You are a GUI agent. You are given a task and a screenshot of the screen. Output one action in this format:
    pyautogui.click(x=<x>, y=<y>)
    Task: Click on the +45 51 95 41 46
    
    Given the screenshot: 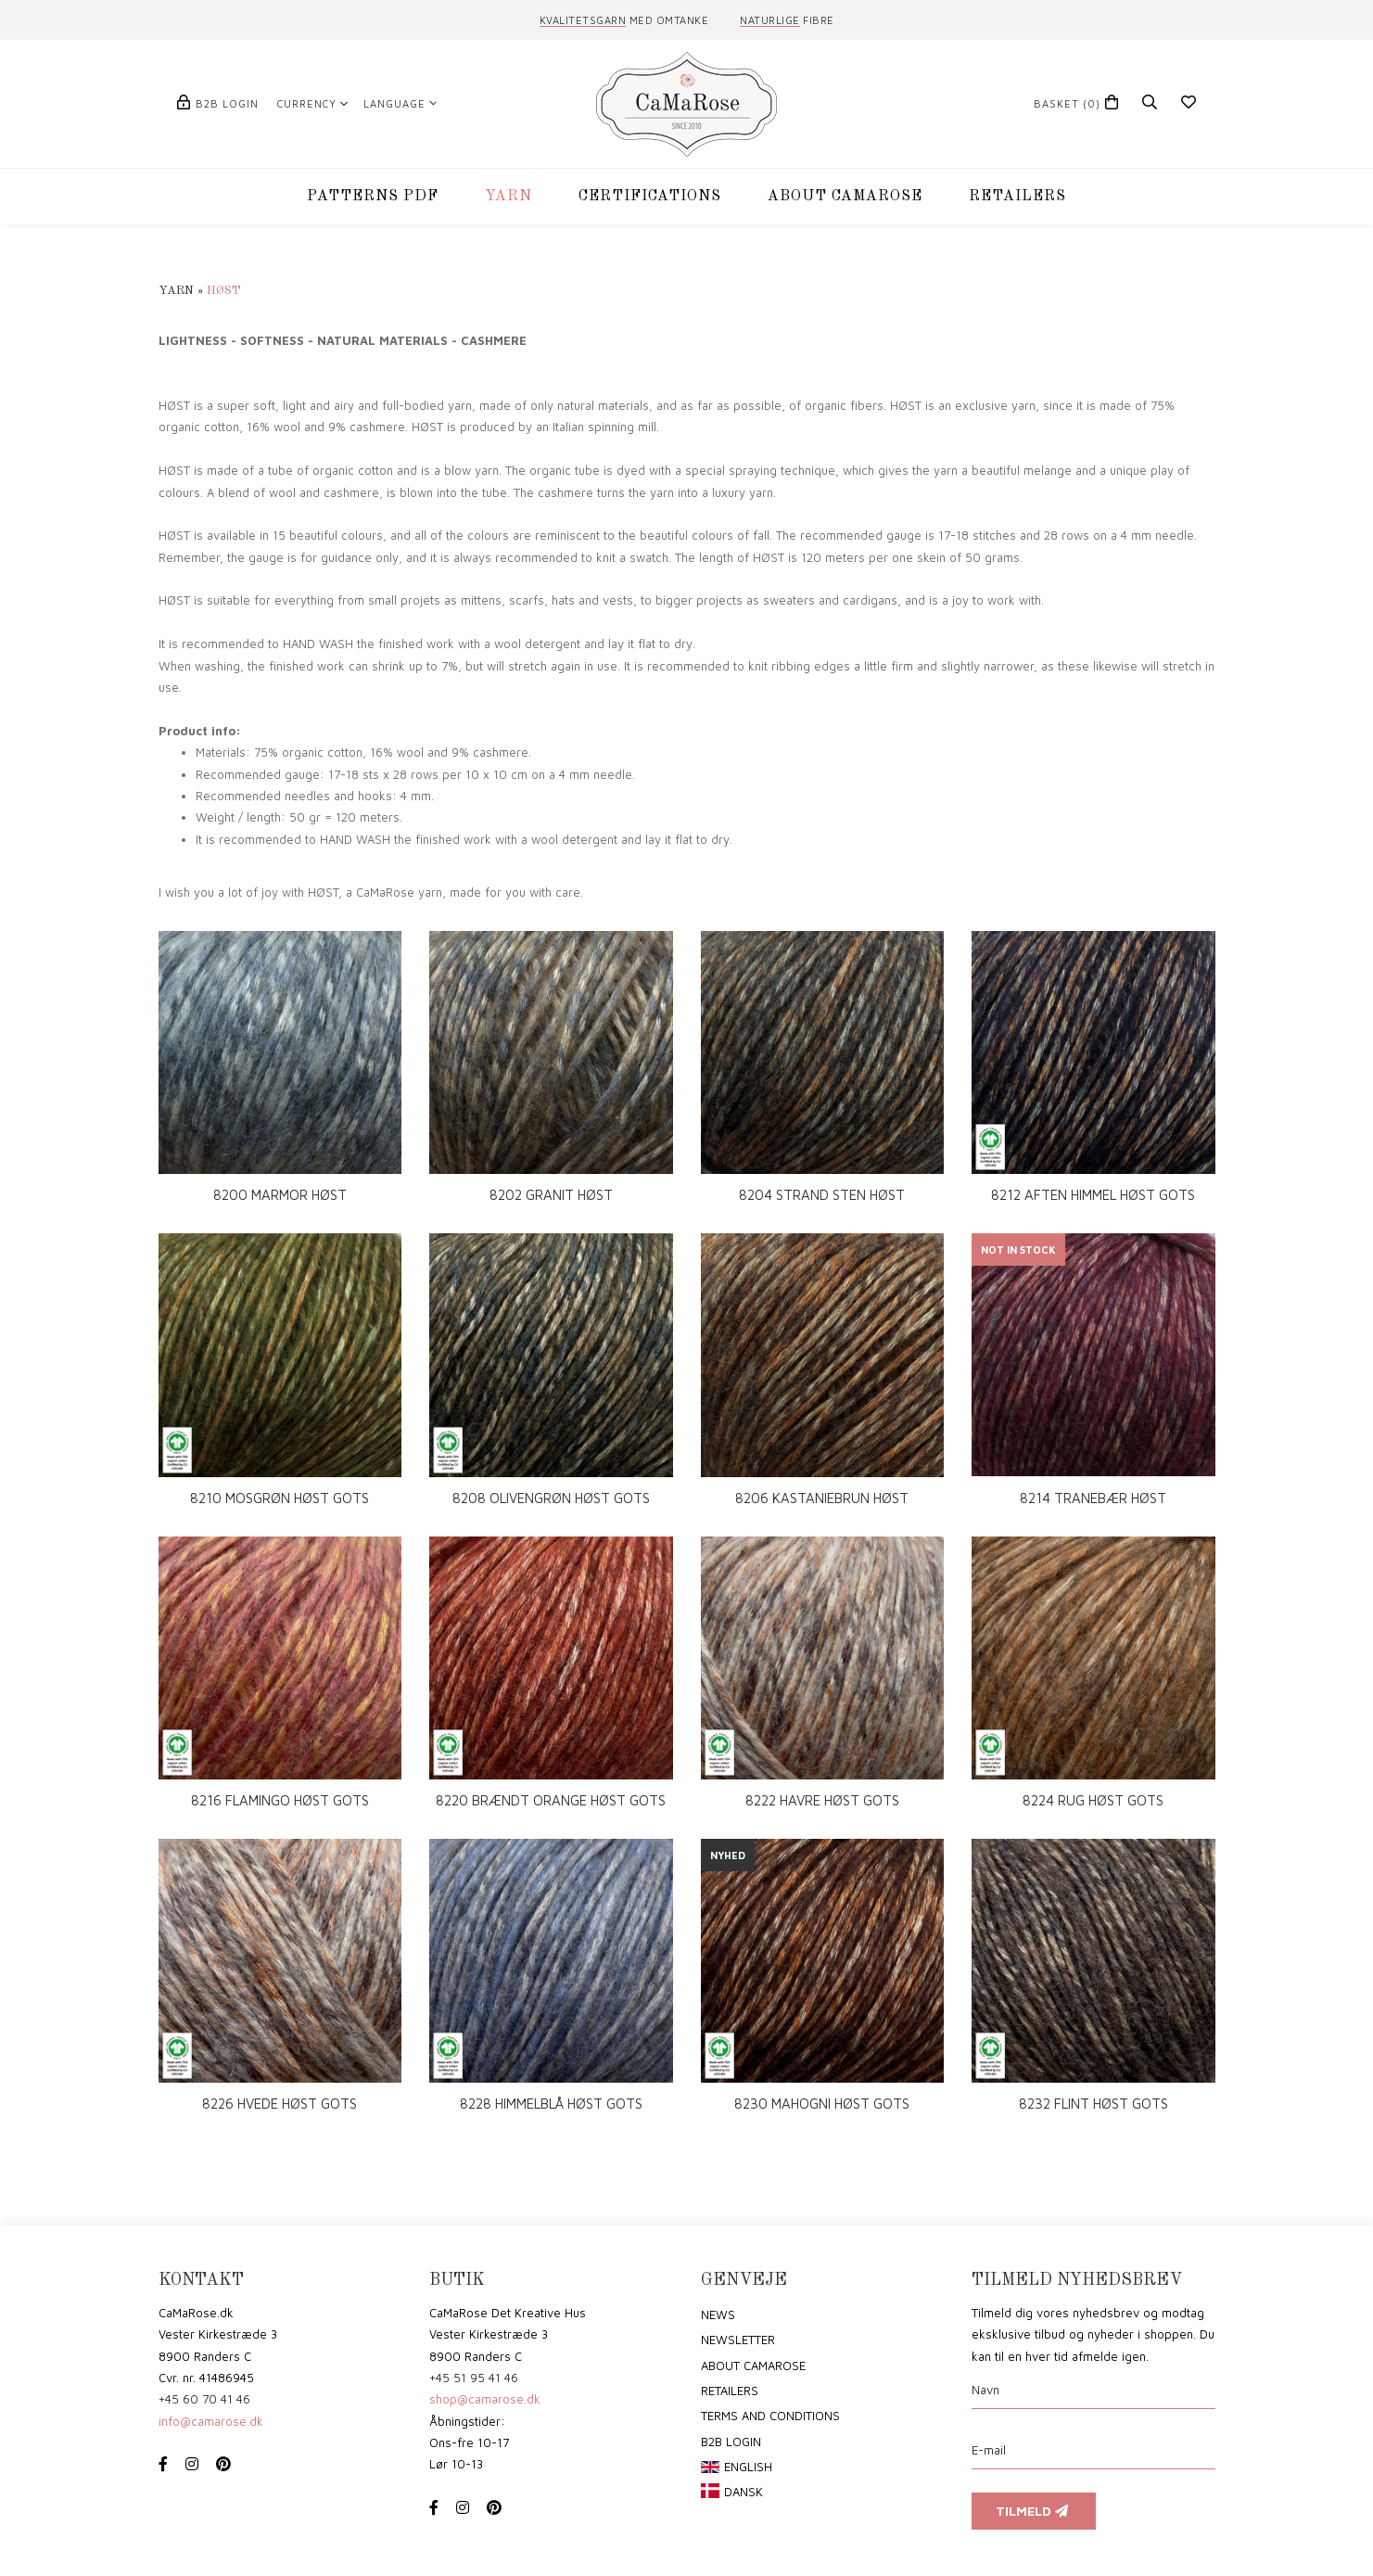 What is the action you would take?
    pyautogui.click(x=473, y=2377)
    